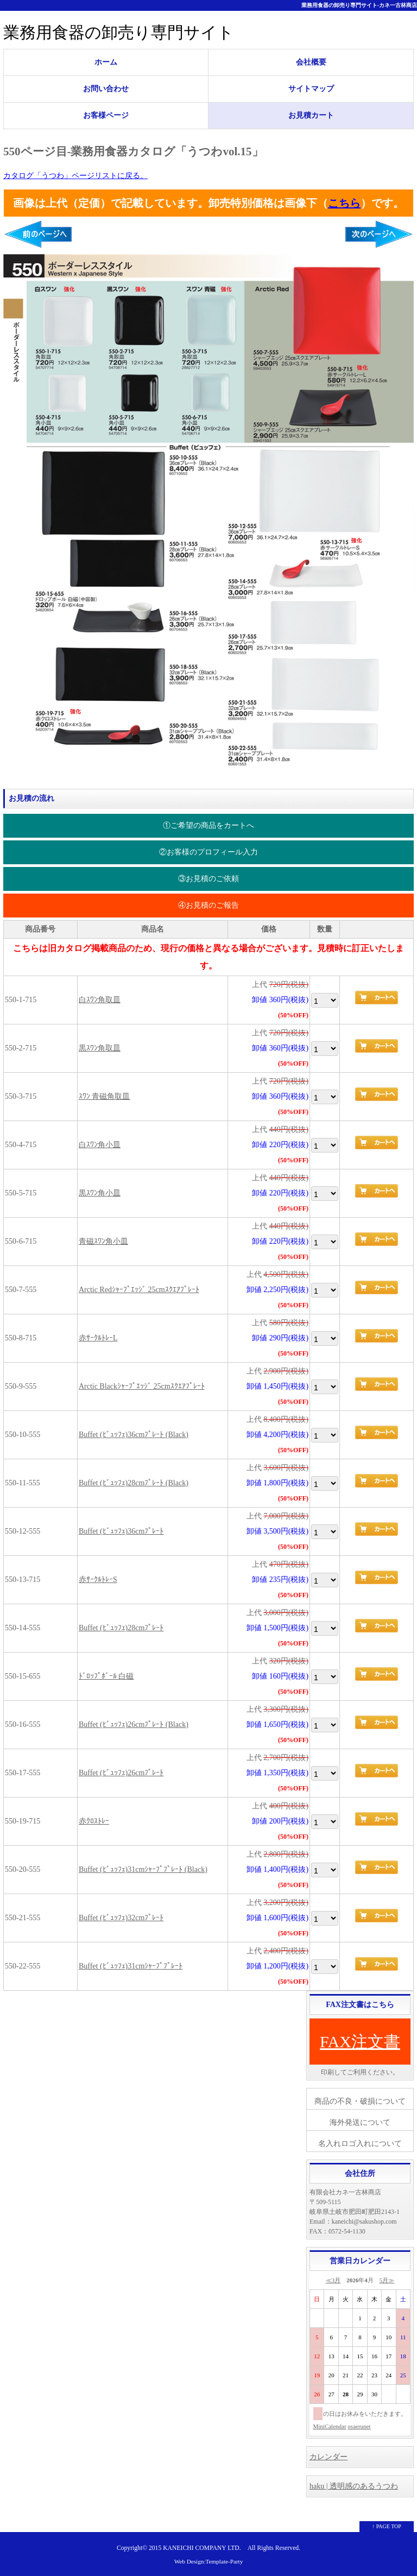 The height and width of the screenshot is (2576, 417). Describe the element at coordinates (311, 115) in the screenshot. I see `お見積カート` at that location.